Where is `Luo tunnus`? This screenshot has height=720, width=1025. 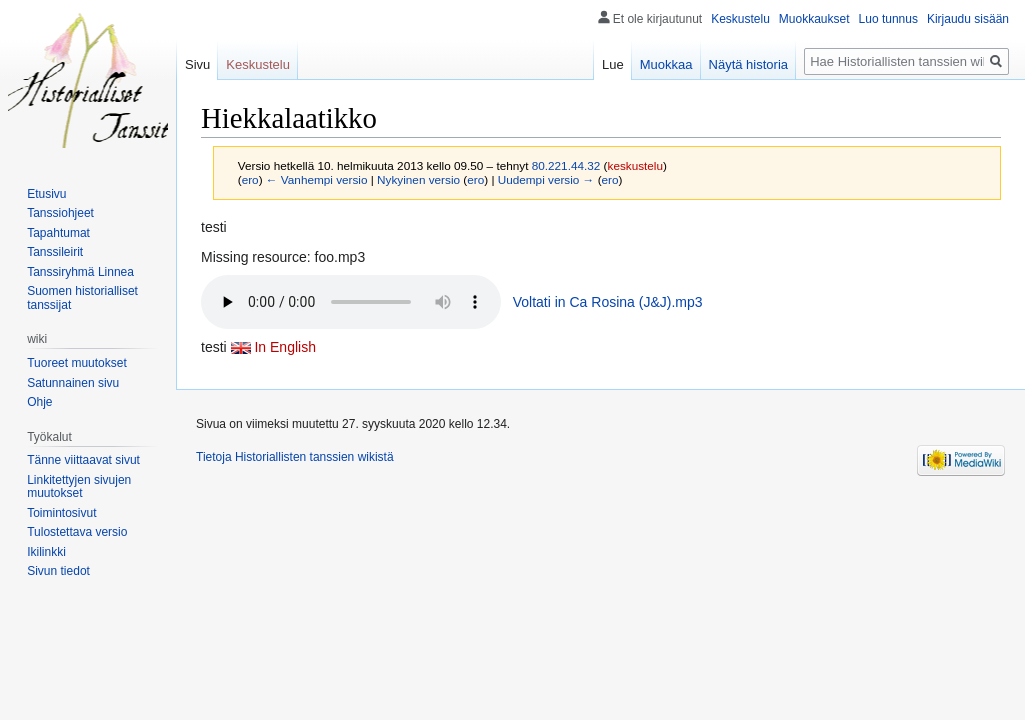 Luo tunnus is located at coordinates (888, 19).